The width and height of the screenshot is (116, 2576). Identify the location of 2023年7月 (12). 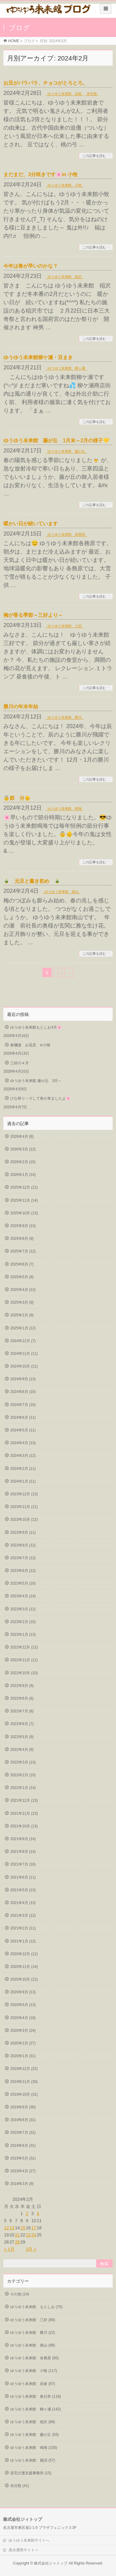
(23, 1558).